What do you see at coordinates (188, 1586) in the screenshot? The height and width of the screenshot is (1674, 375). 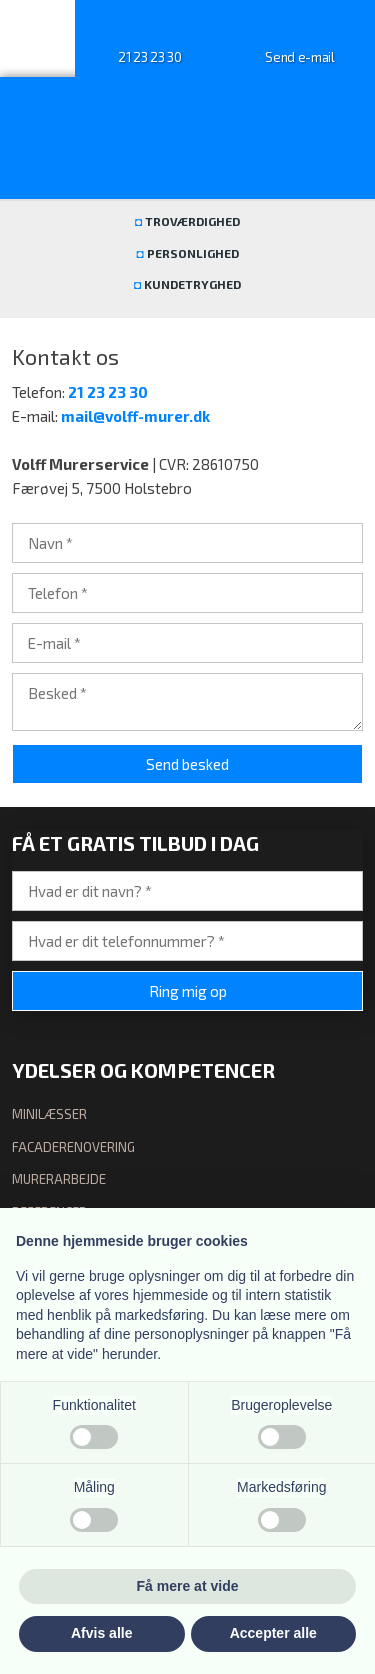 I see `Få mere at vide [button]` at bounding box center [188, 1586].